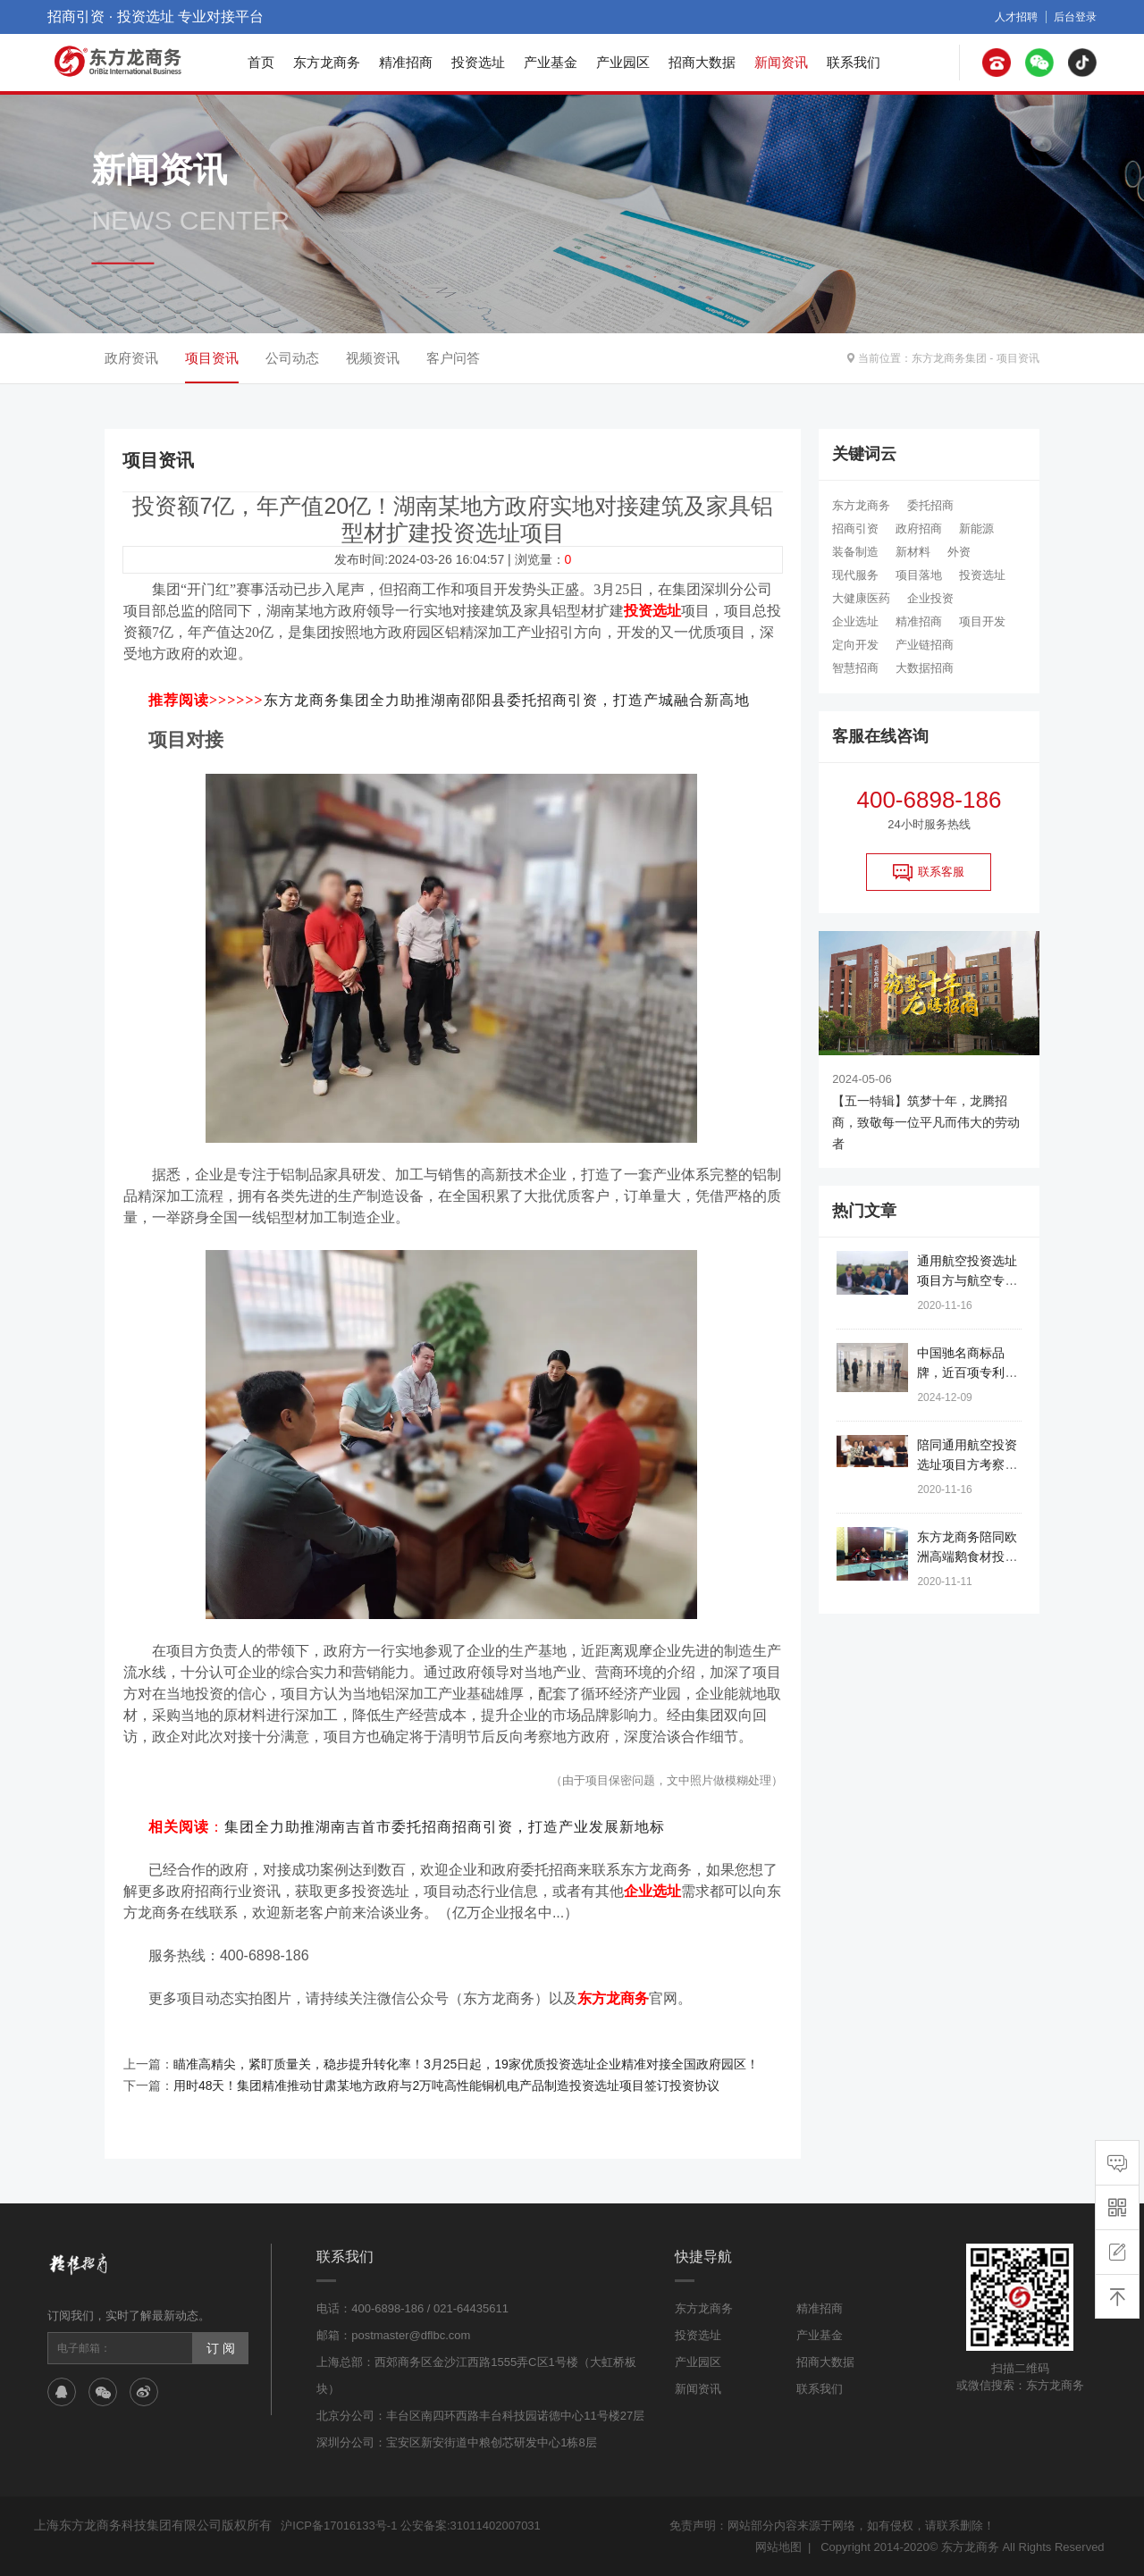 This screenshot has height=2576, width=1144. Describe the element at coordinates (982, 621) in the screenshot. I see `项目开发` at that location.